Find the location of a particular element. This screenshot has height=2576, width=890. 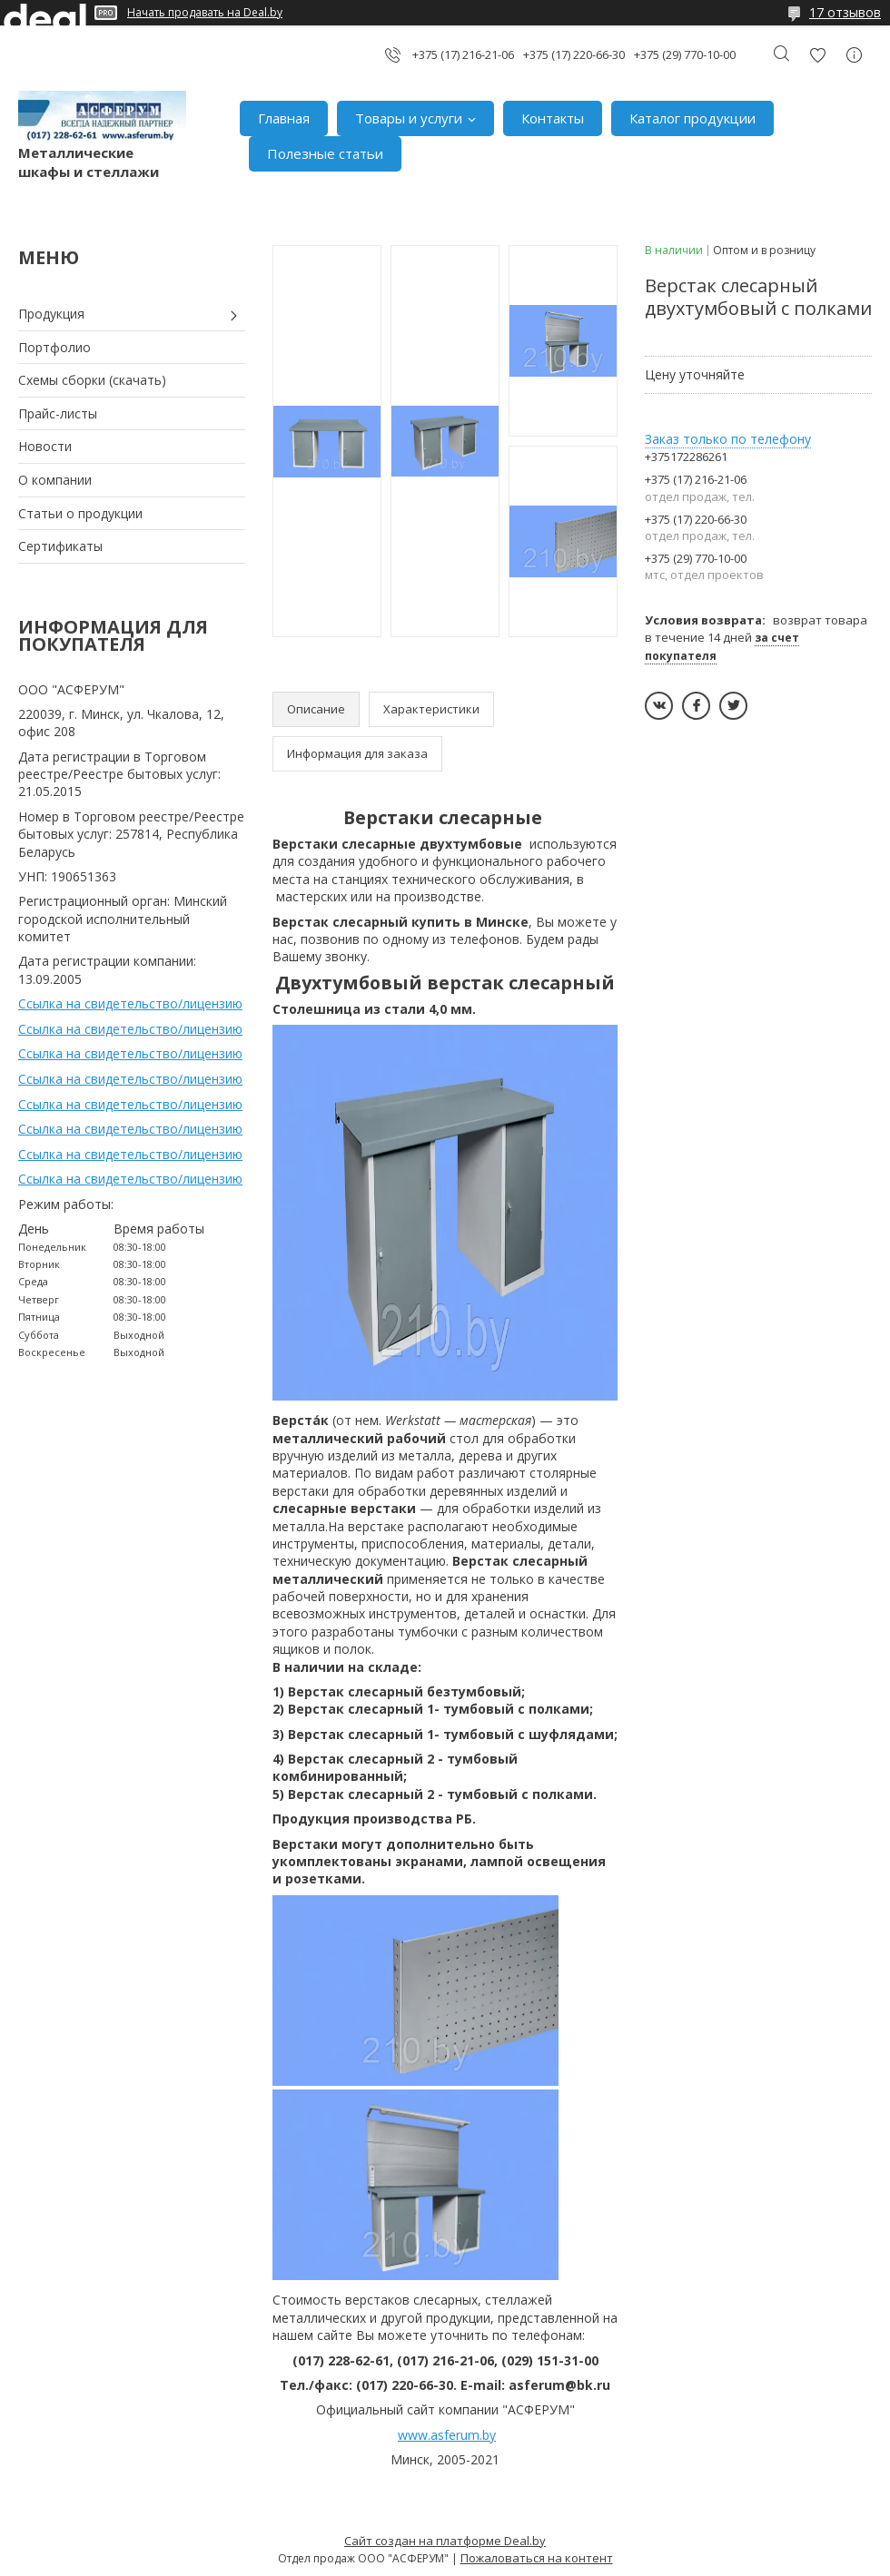

Главная is located at coordinates (284, 118).